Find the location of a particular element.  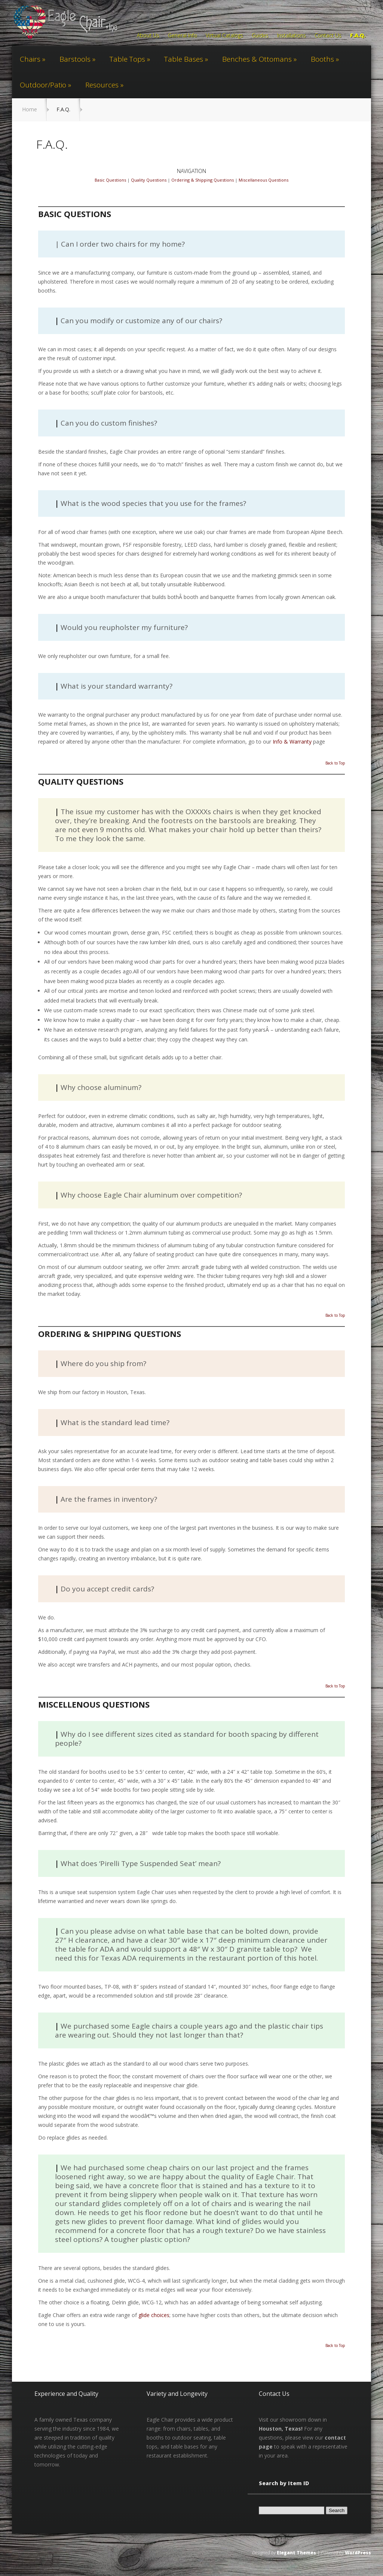

Quality Questions is located at coordinates (148, 180).